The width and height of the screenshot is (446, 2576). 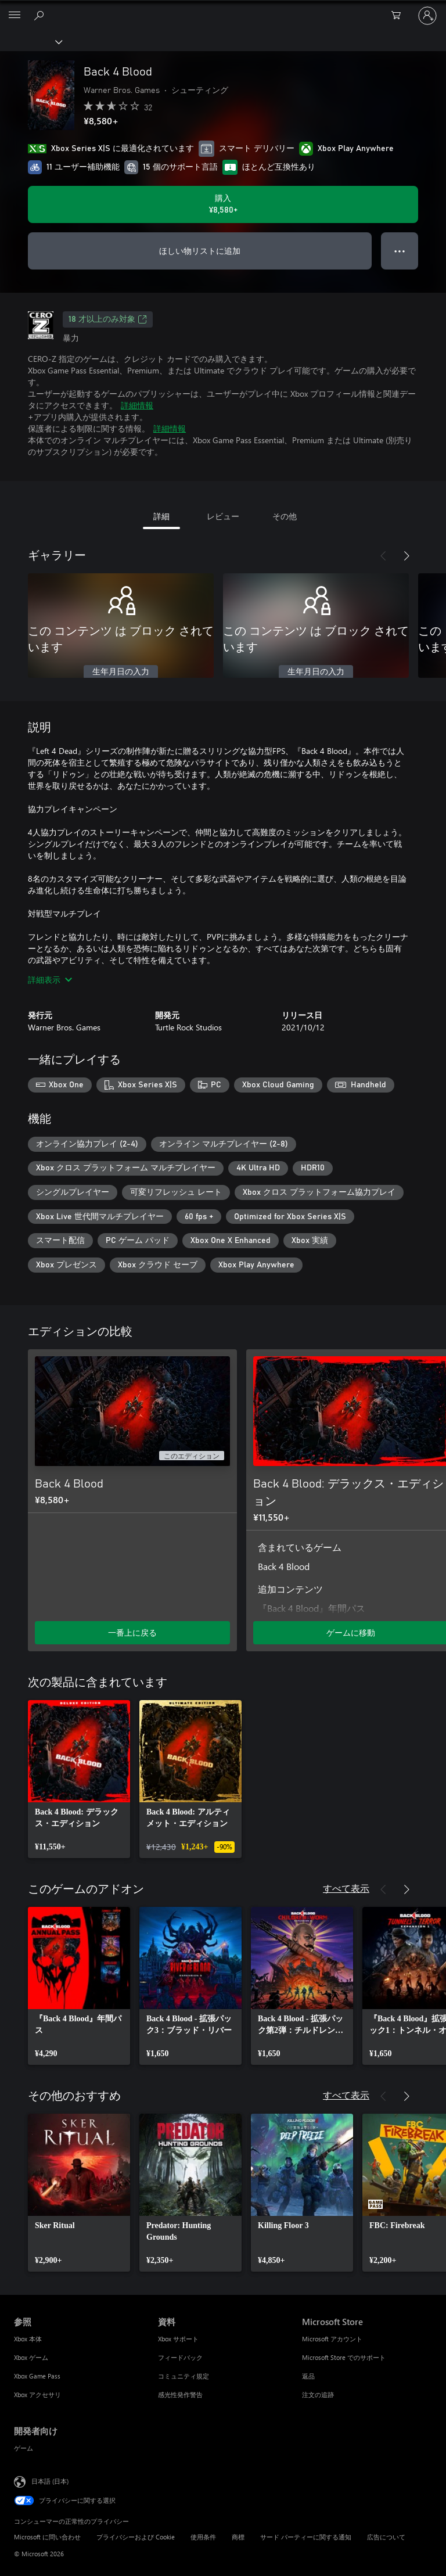 I want to click on 返品 [返品 Microsoft Store], so click(x=308, y=2376).